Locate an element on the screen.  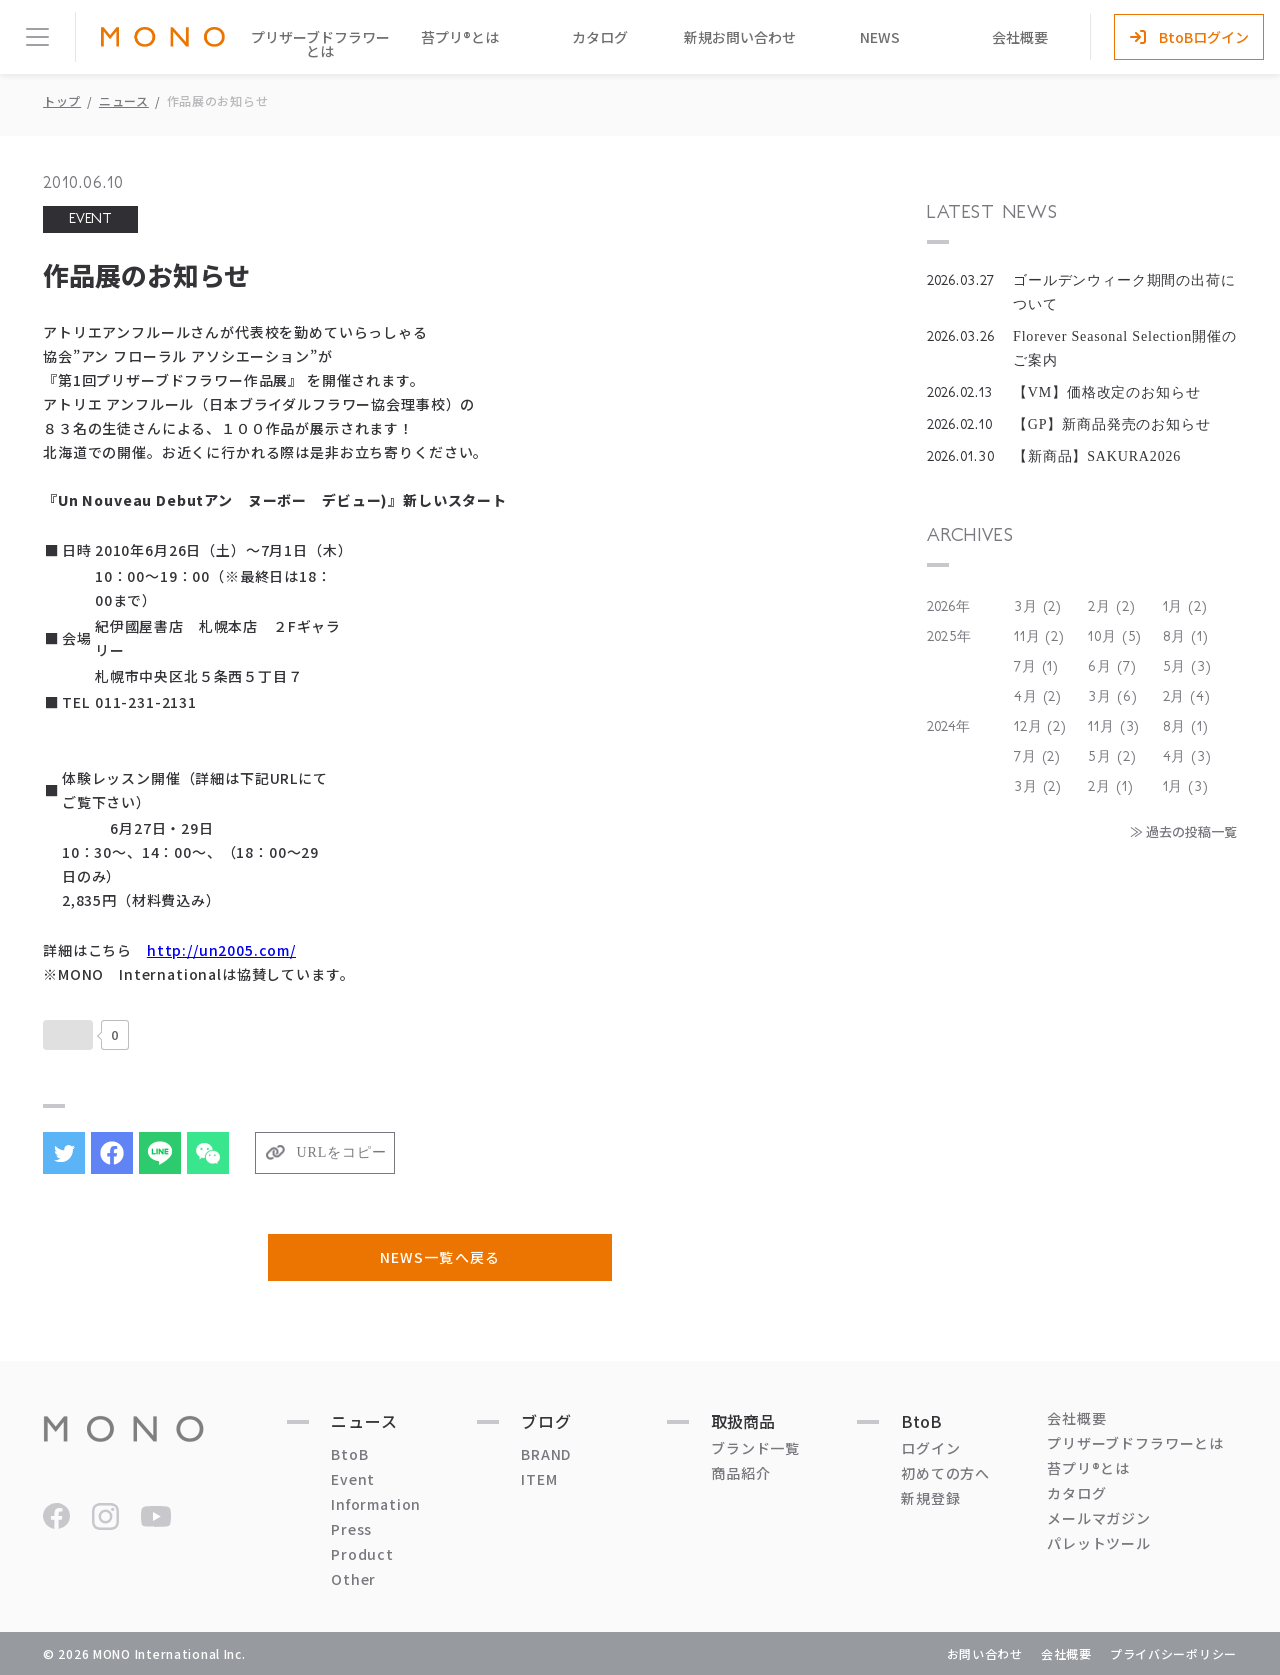
会社概要 is located at coordinates (1020, 37).